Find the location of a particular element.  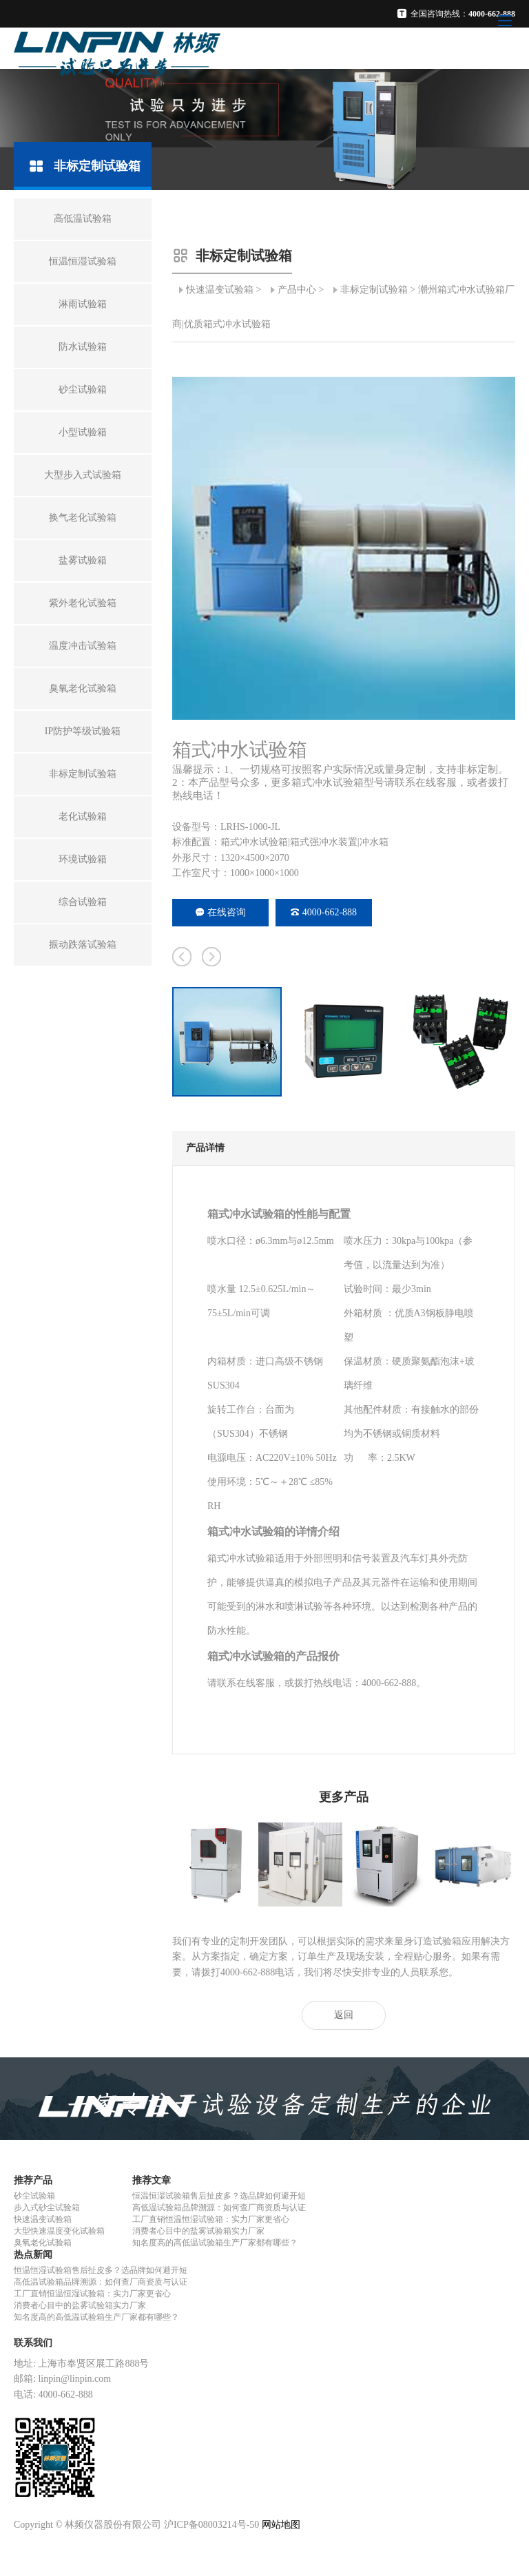

4000-662-888 is located at coordinates (324, 912).